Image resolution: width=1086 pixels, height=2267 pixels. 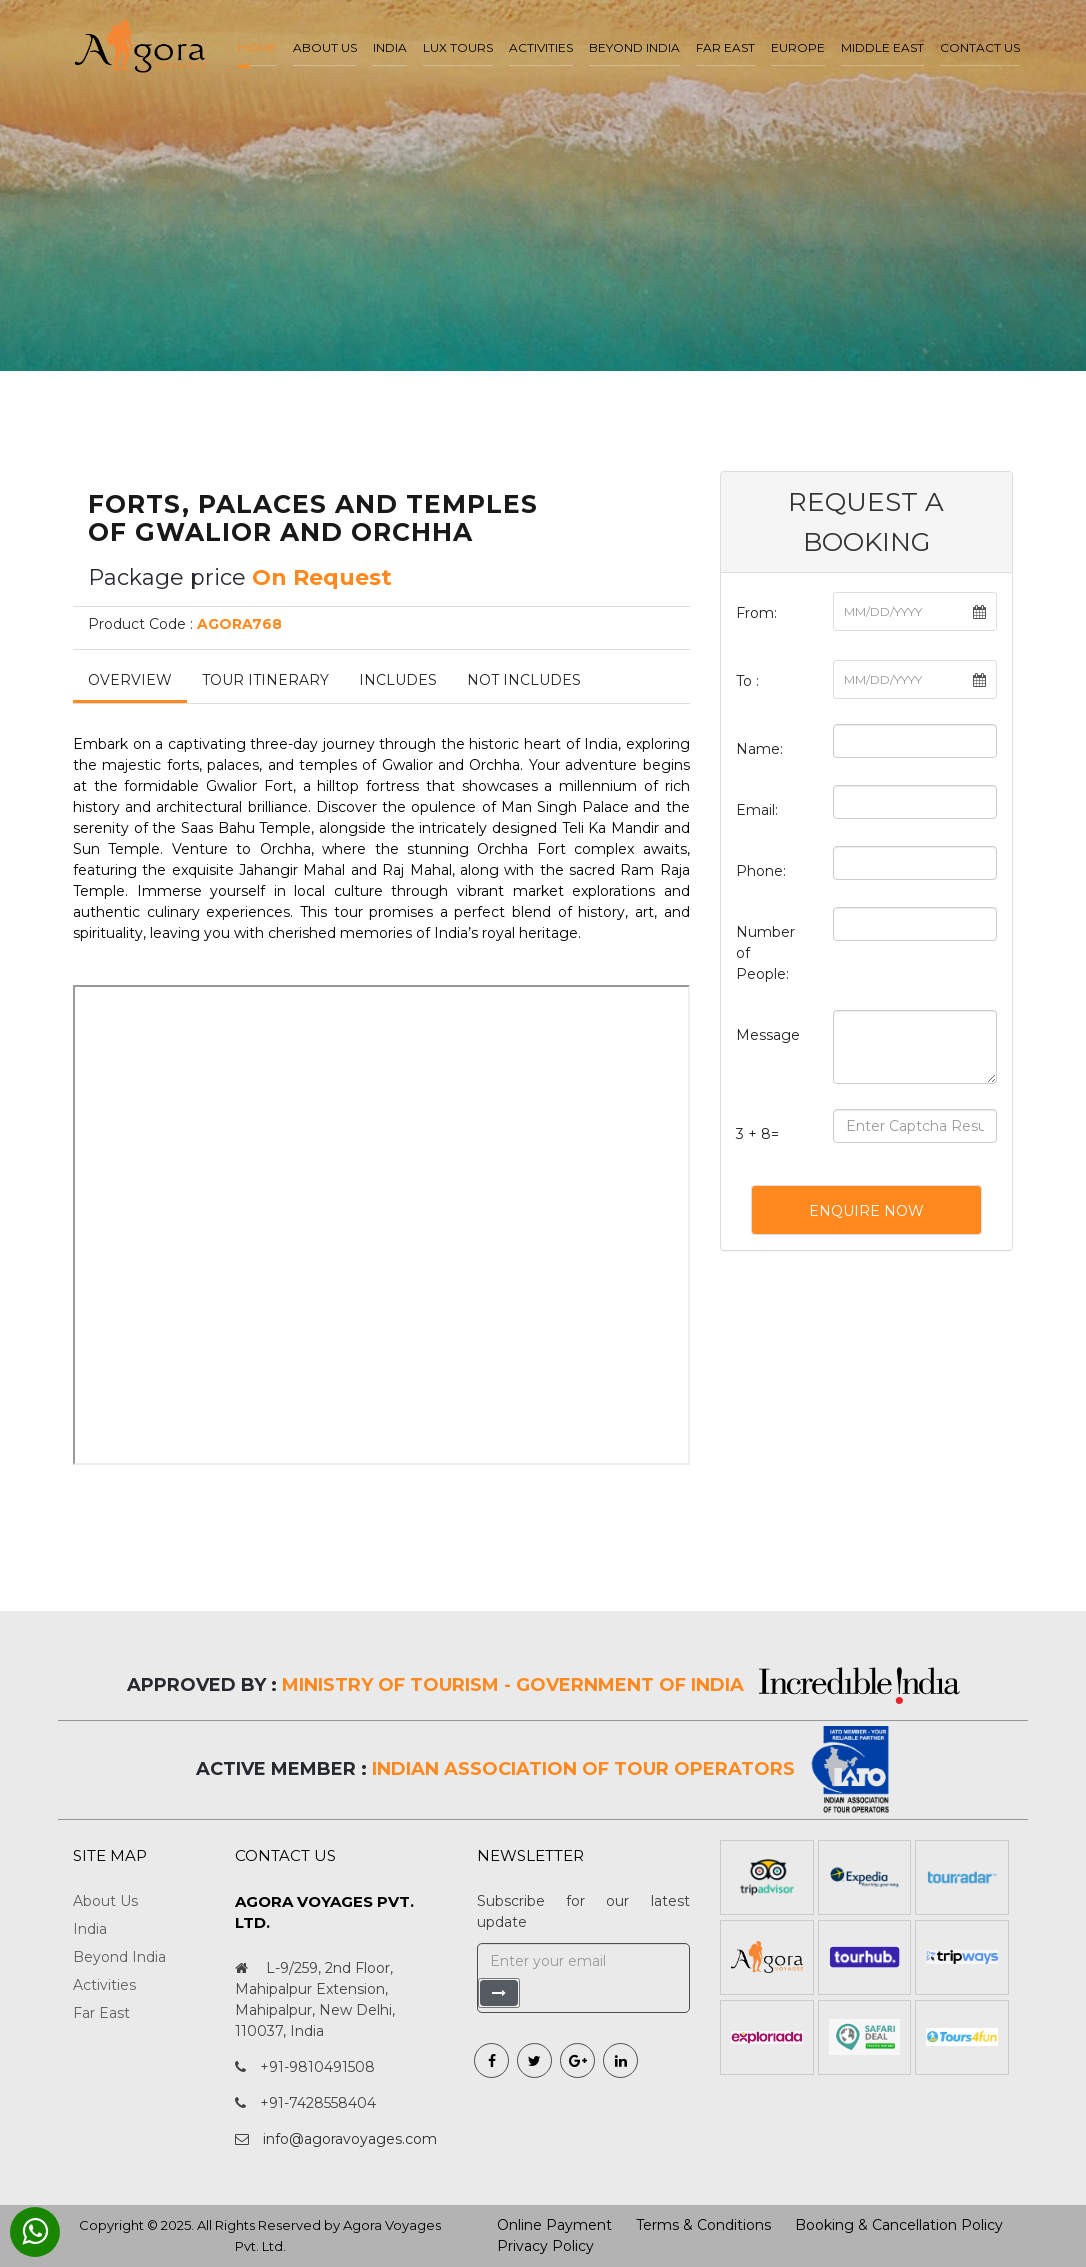 What do you see at coordinates (899, 2225) in the screenshot?
I see `Booking & Cancellation Policy` at bounding box center [899, 2225].